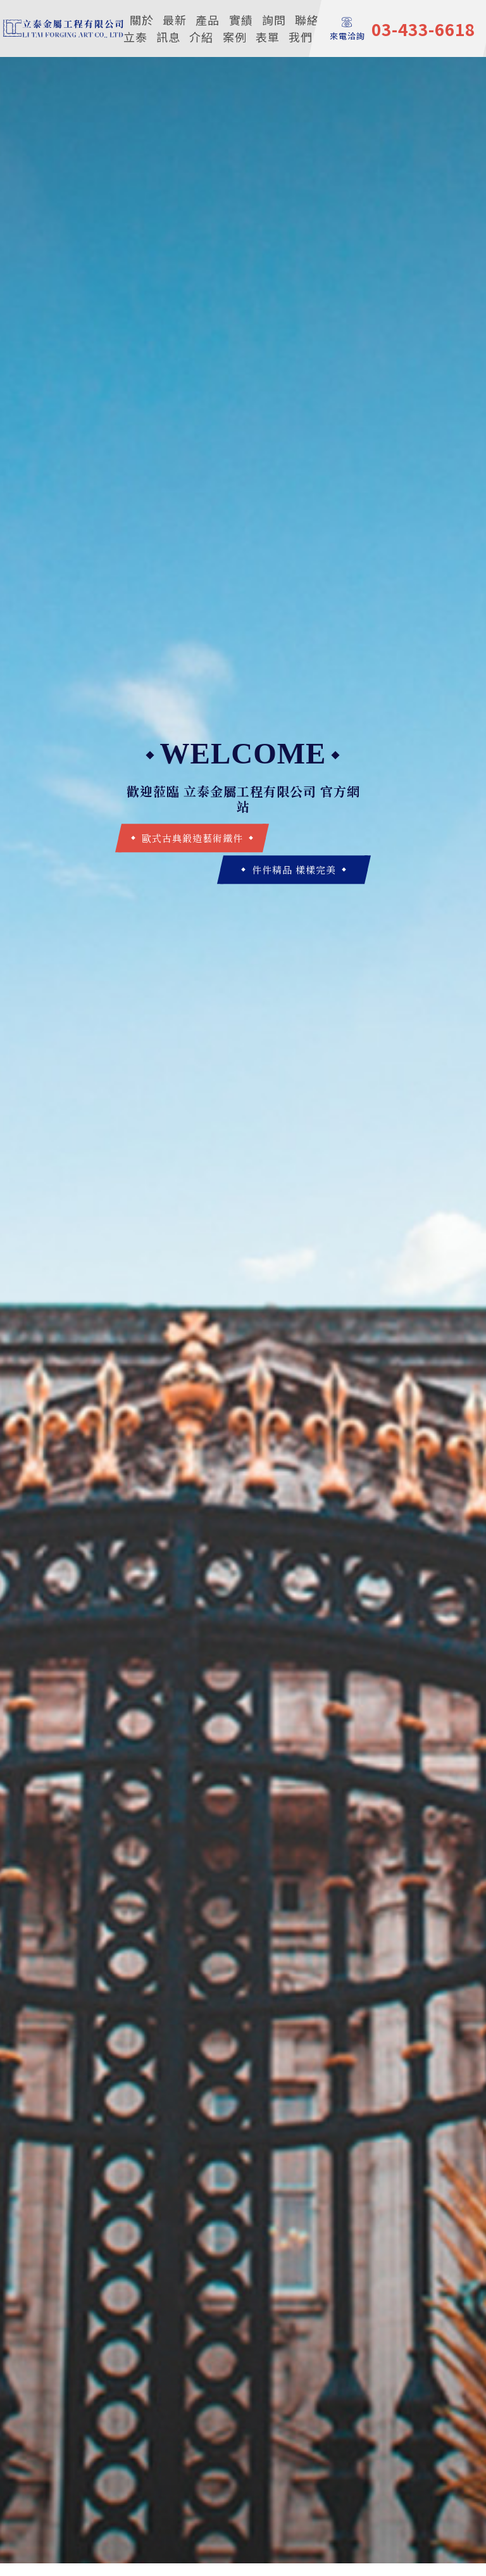 The width and height of the screenshot is (486, 2576). Describe the element at coordinates (138, 28) in the screenshot. I see `關於立泰` at that location.